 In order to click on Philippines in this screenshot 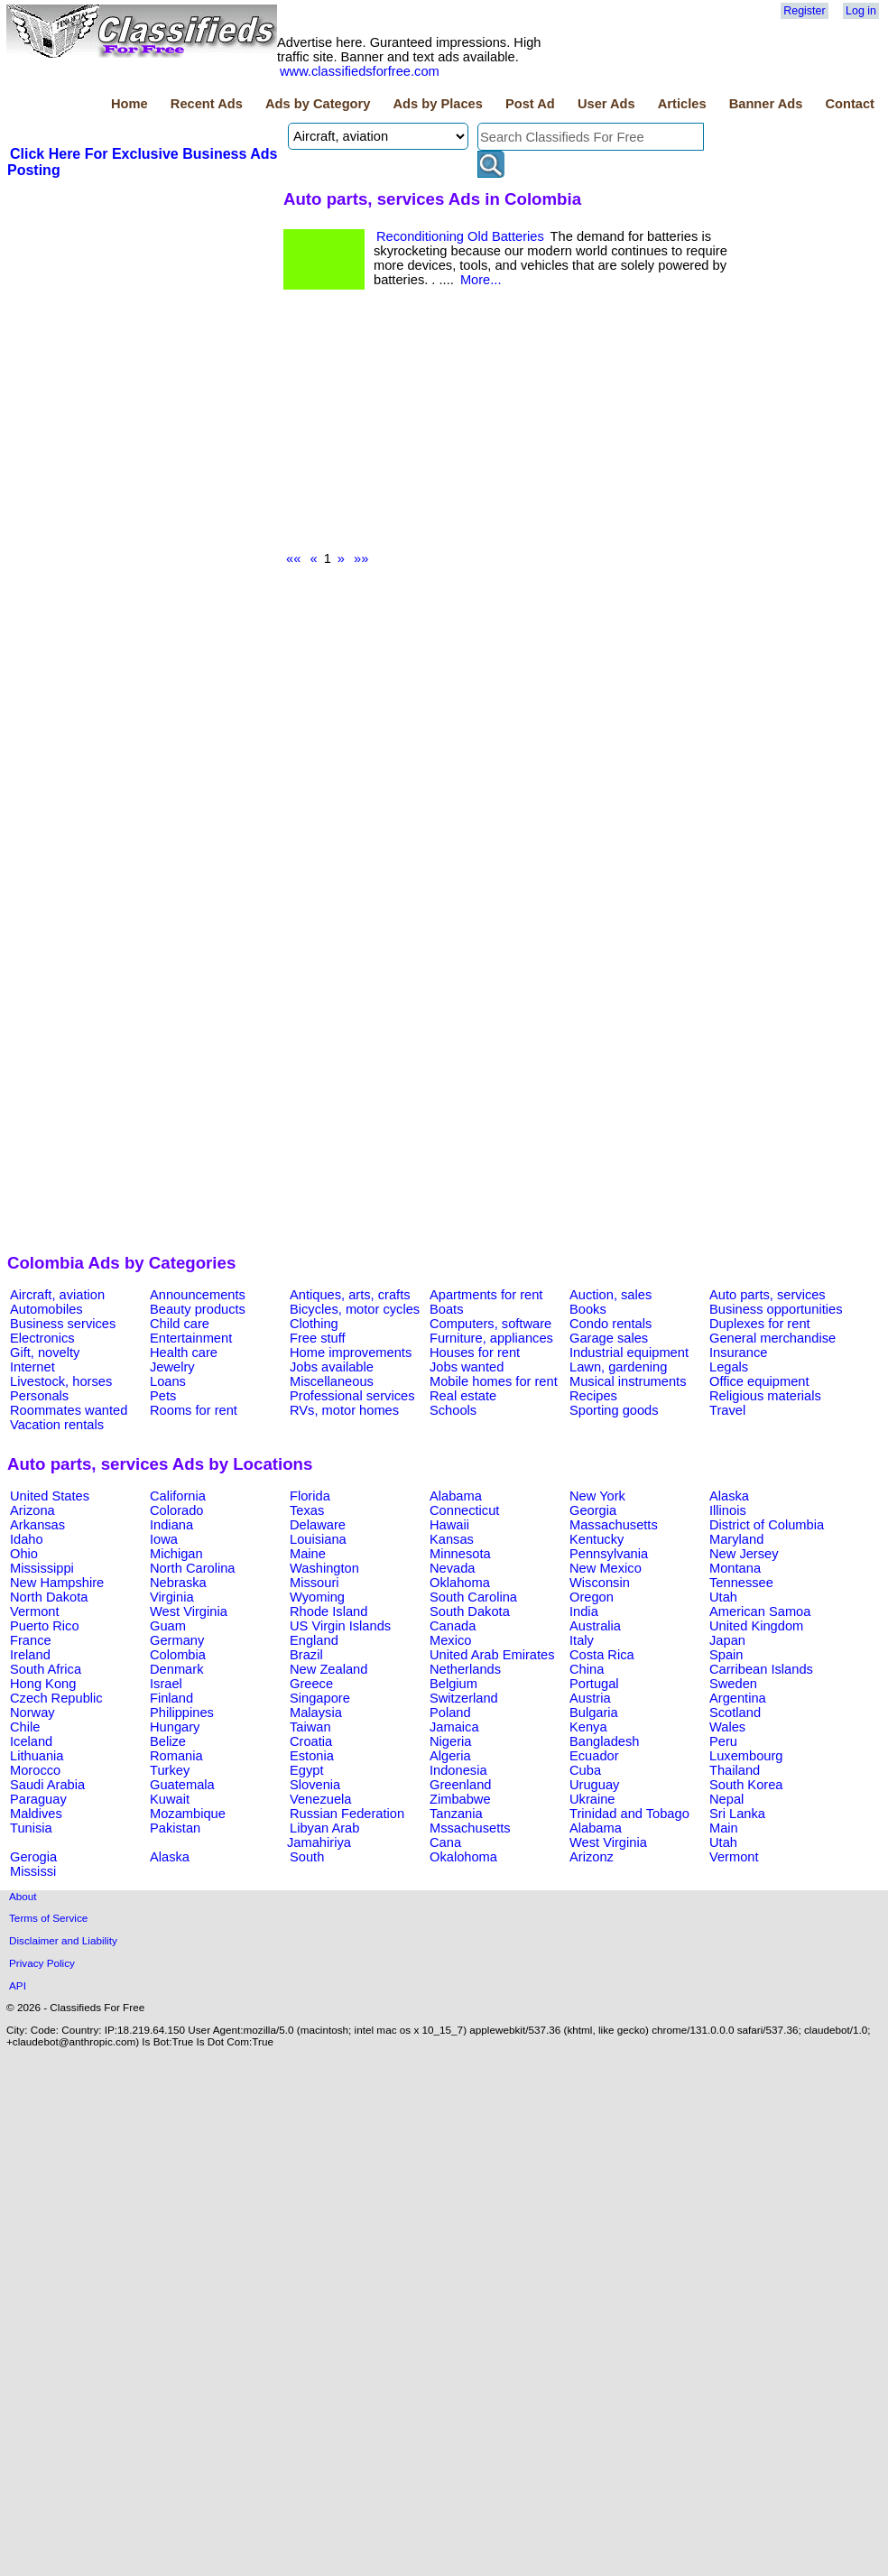, I will do `click(182, 1712)`.